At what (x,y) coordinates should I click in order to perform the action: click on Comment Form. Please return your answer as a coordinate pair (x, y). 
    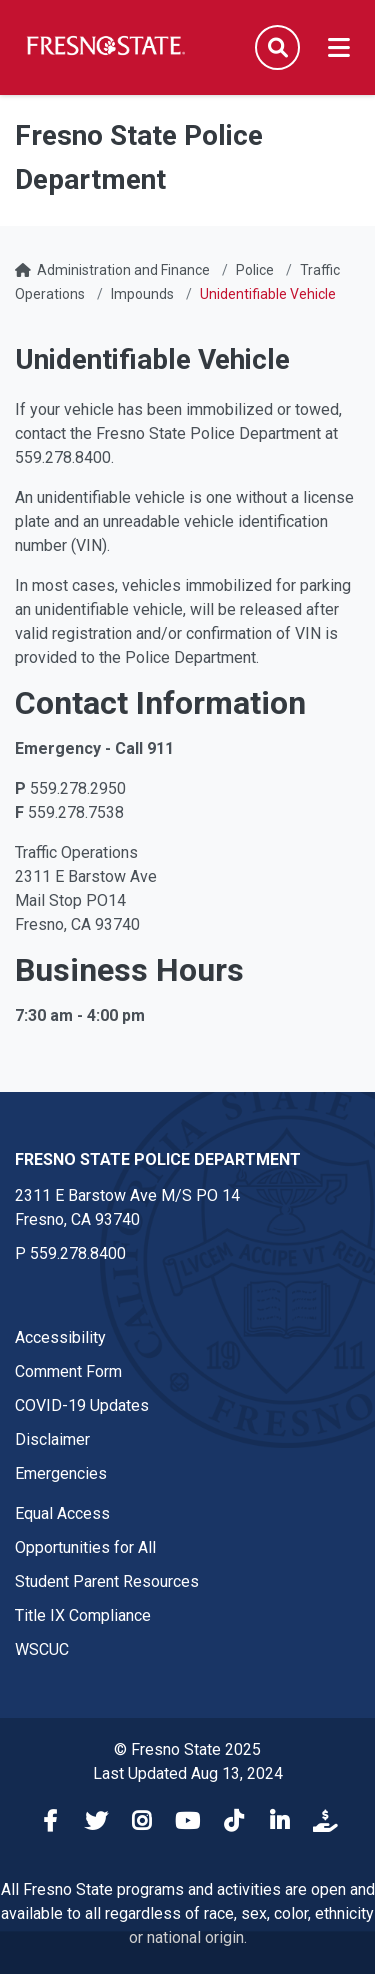
    Looking at the image, I should click on (68, 1371).